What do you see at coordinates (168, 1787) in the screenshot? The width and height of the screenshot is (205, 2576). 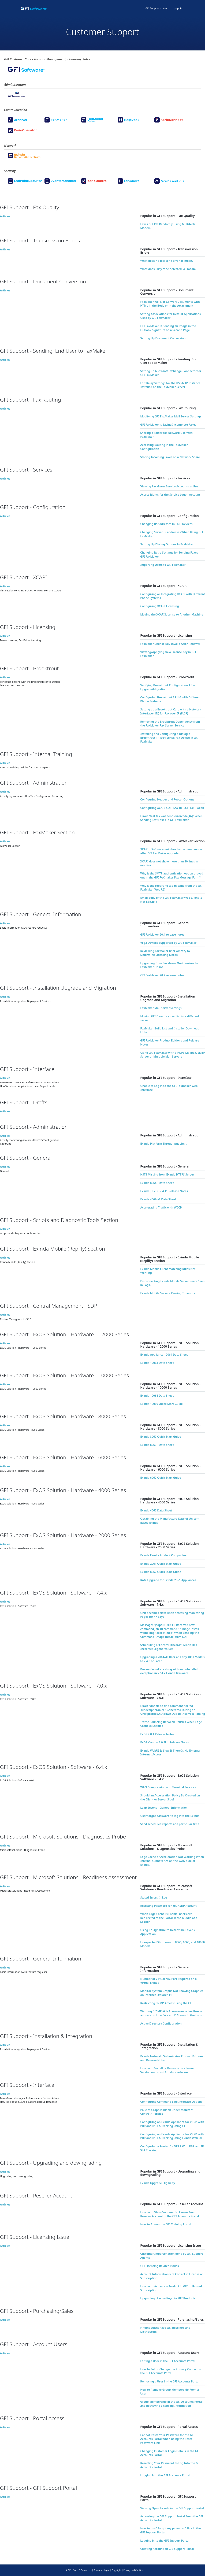 I see `WAN Compression and Terminal Services` at bounding box center [168, 1787].